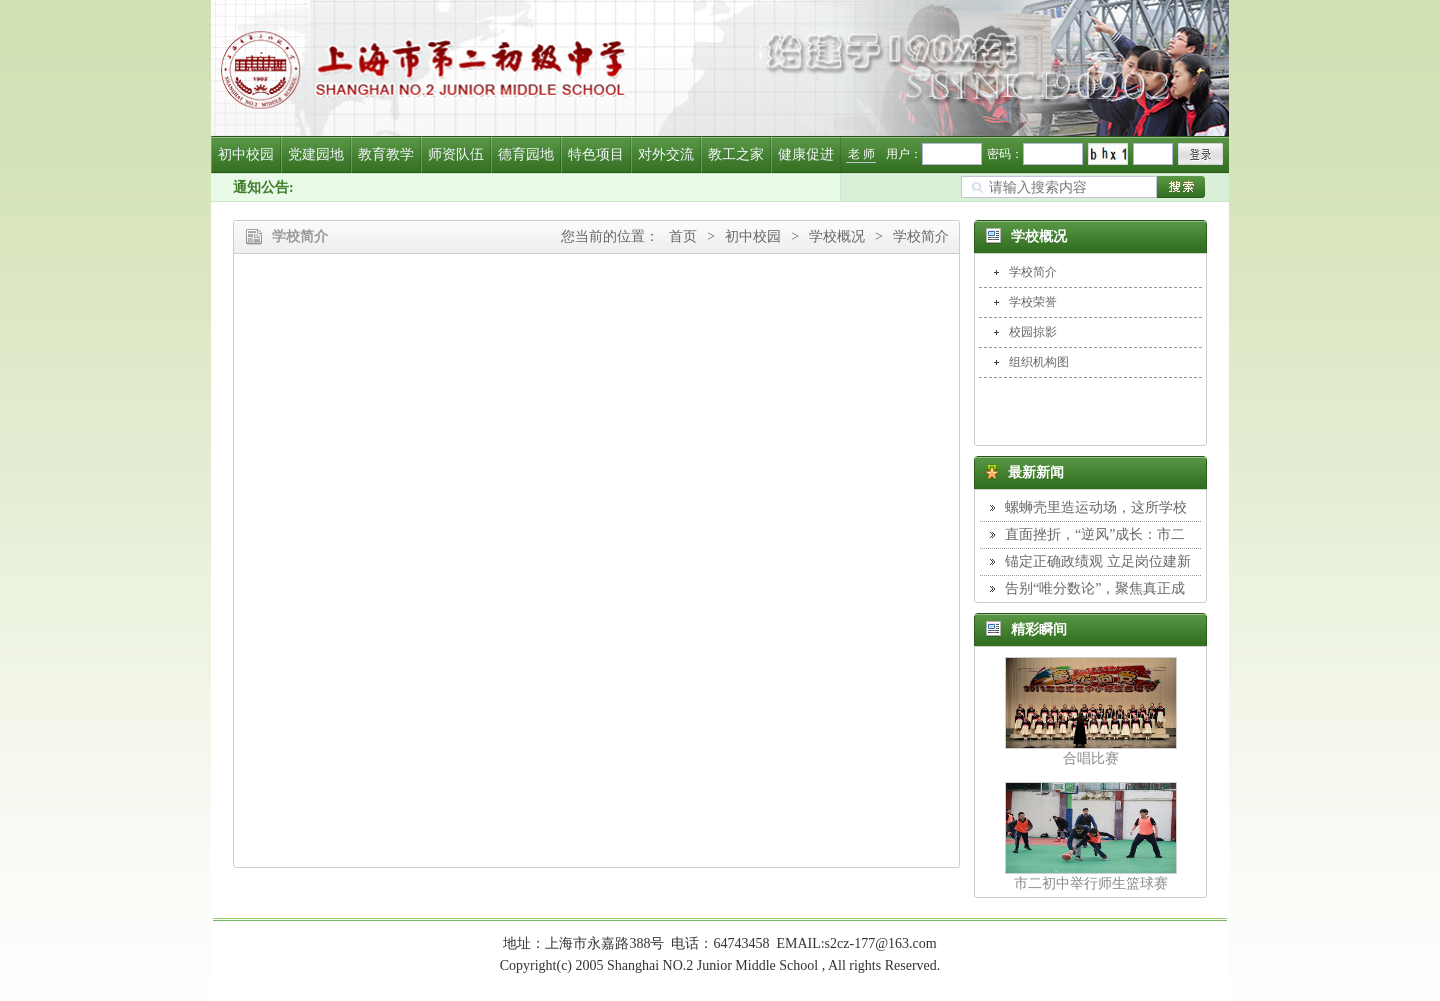 This screenshot has height=1001, width=1440. What do you see at coordinates (921, 236) in the screenshot?
I see `学校简介` at bounding box center [921, 236].